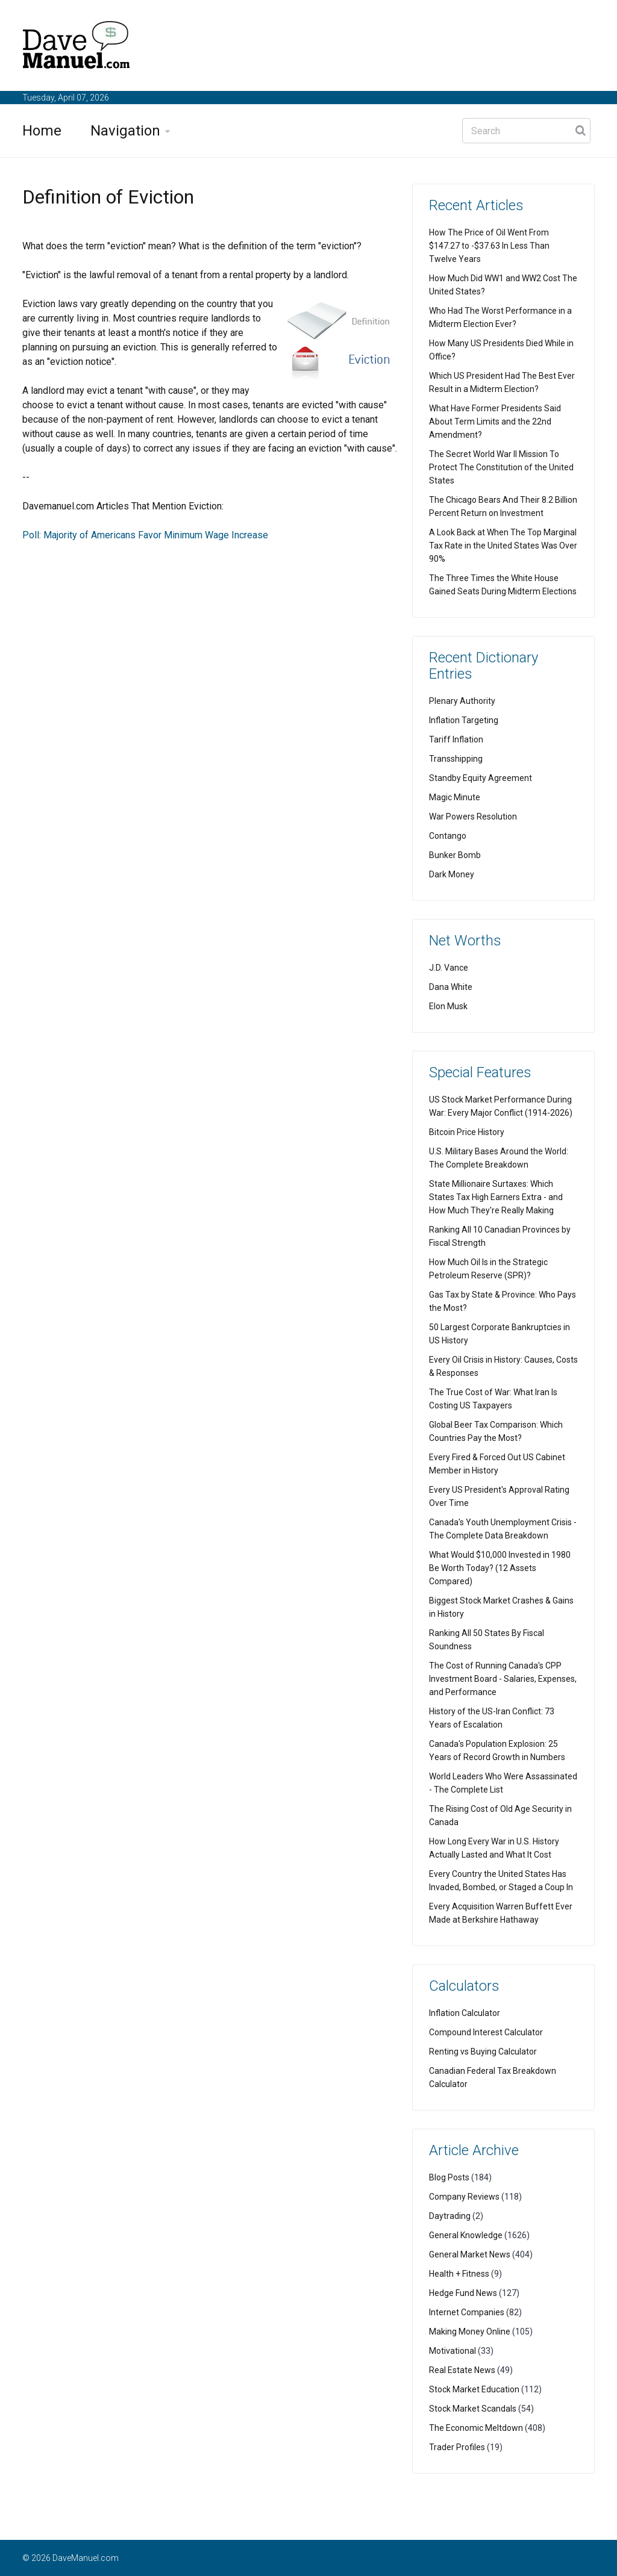 The height and width of the screenshot is (2576, 617). Describe the element at coordinates (447, 836) in the screenshot. I see `Contango` at that location.